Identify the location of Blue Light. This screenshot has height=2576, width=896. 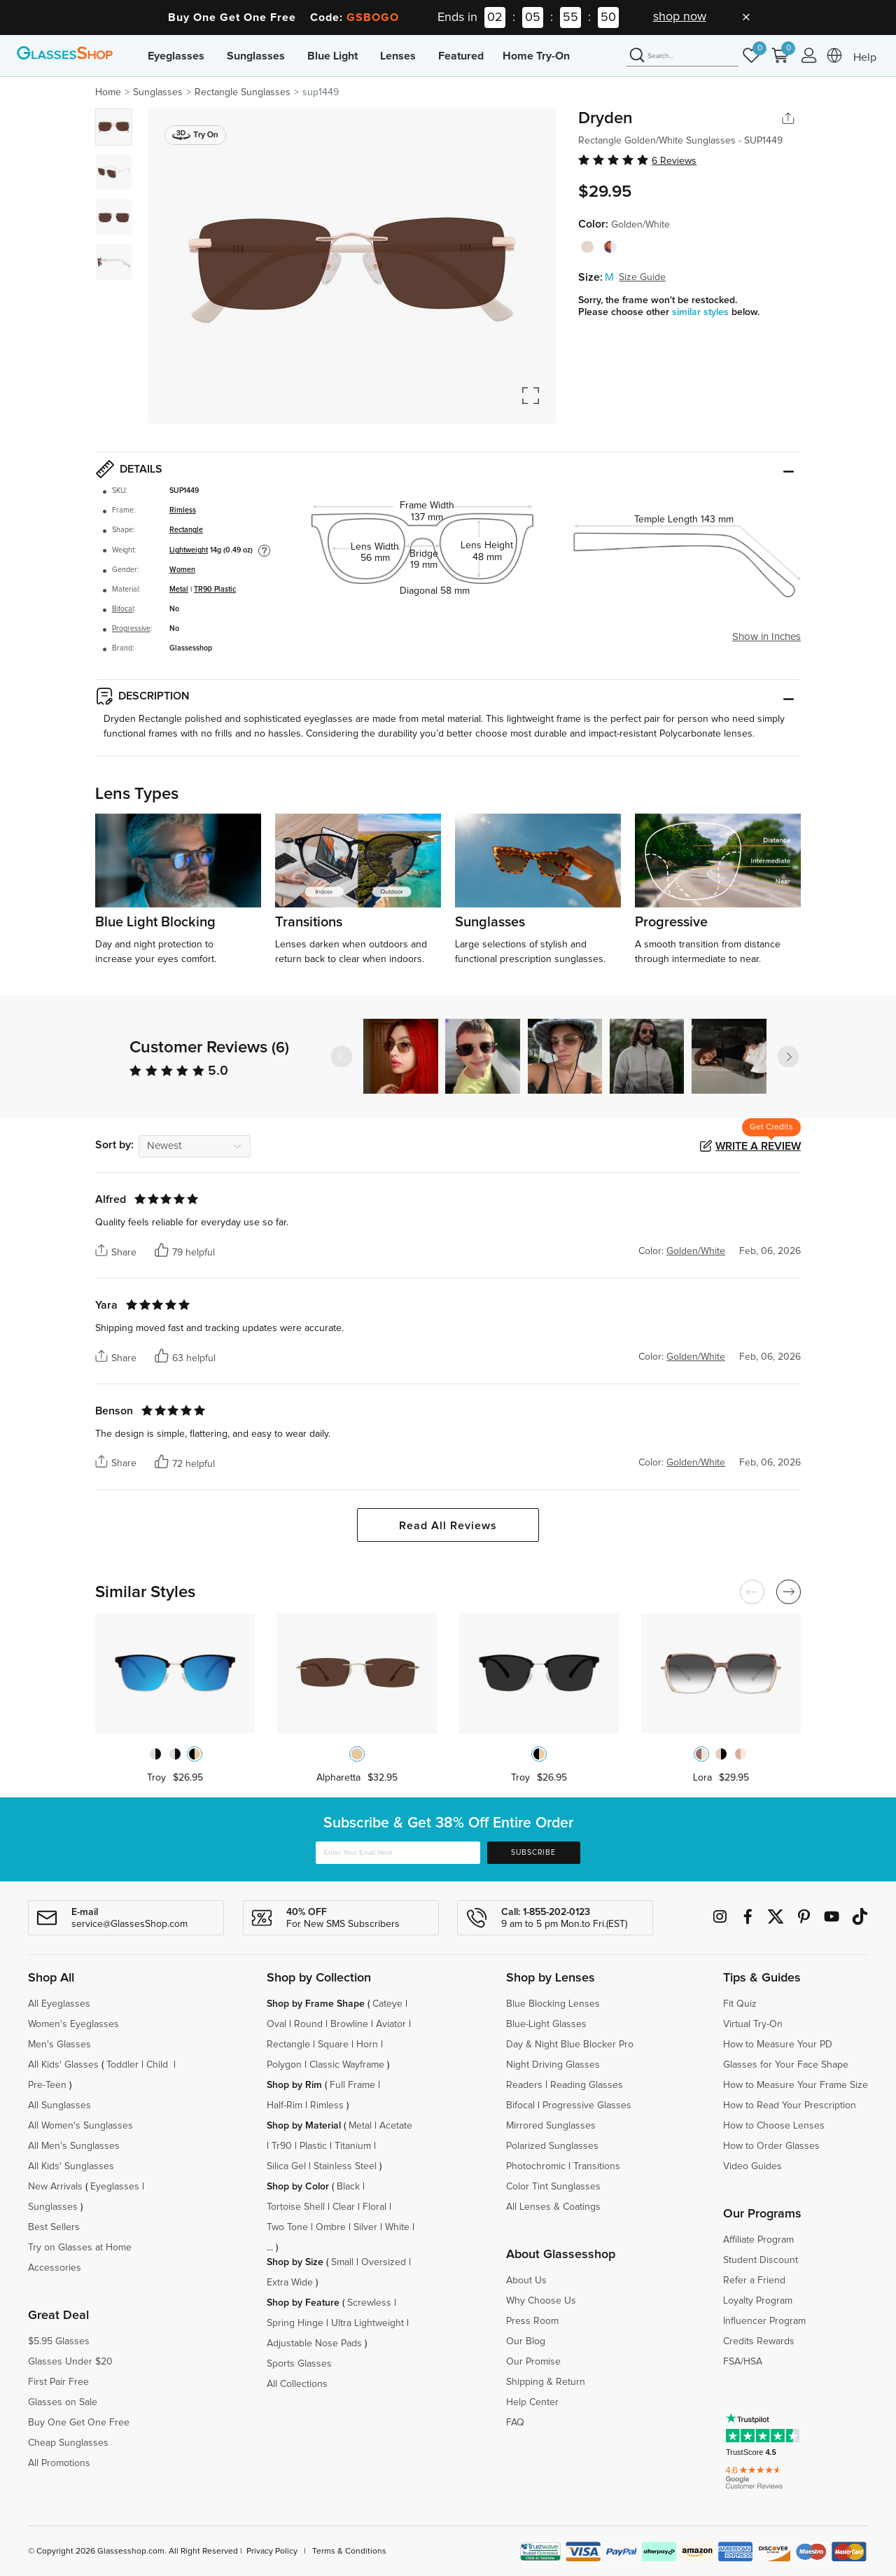
(332, 56).